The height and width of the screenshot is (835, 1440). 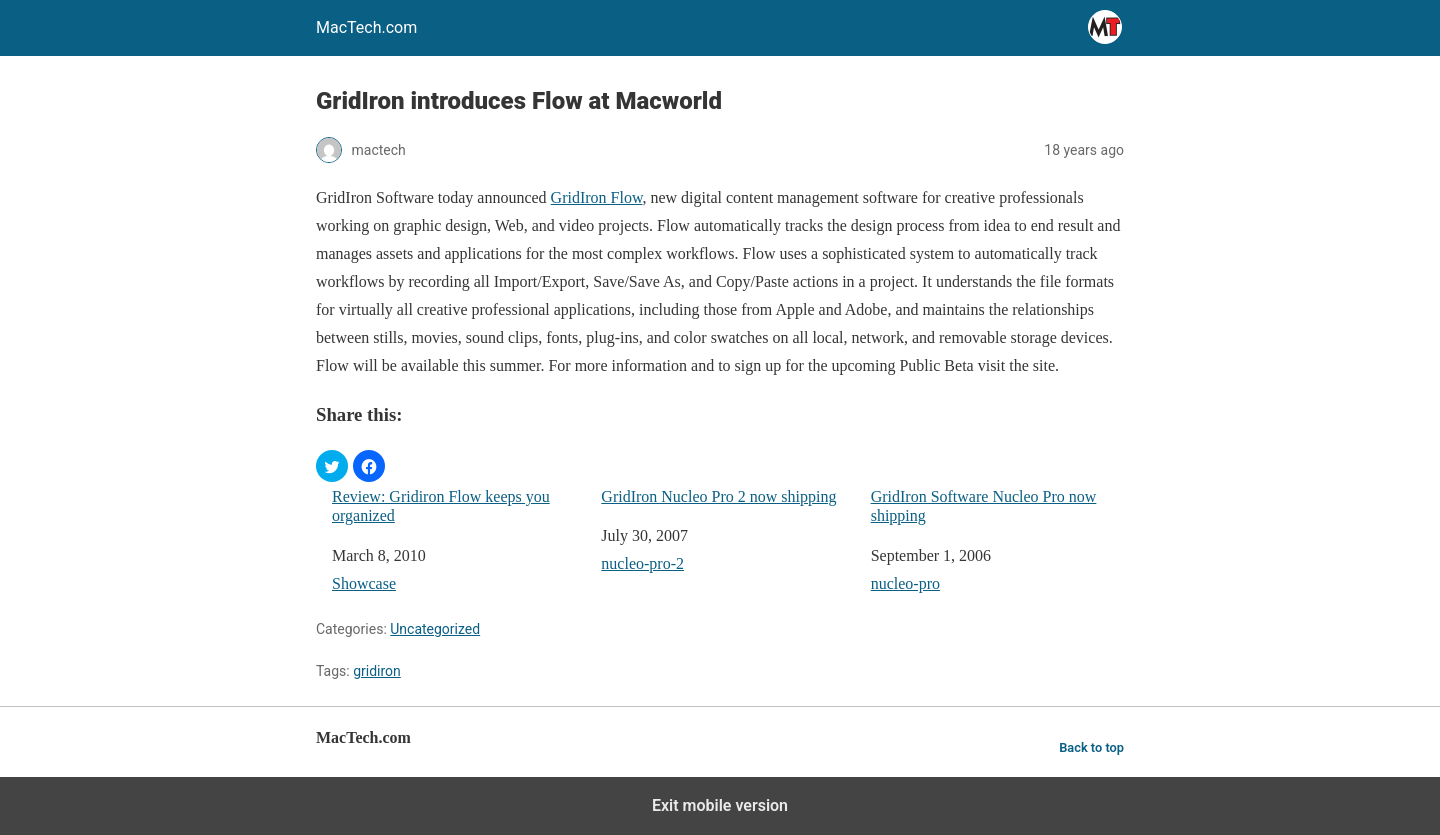 I want to click on GridIron Flow, so click(x=597, y=197).